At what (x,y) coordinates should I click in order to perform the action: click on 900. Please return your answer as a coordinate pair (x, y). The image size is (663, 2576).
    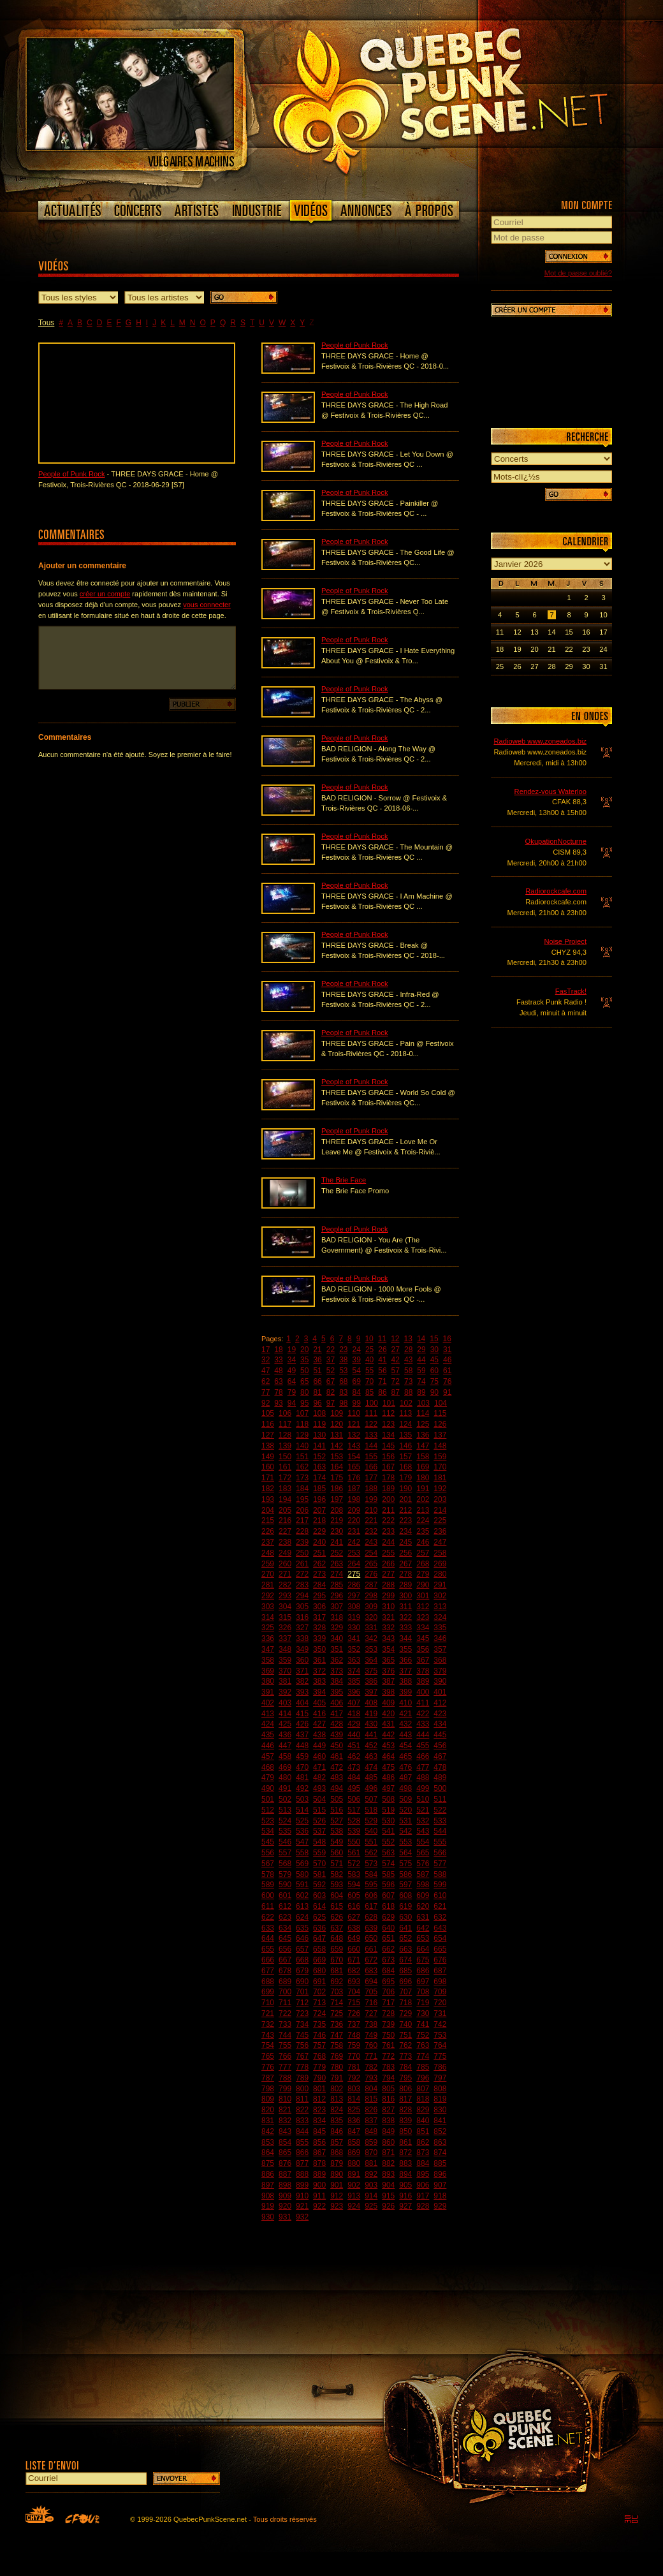
    Looking at the image, I should click on (319, 2185).